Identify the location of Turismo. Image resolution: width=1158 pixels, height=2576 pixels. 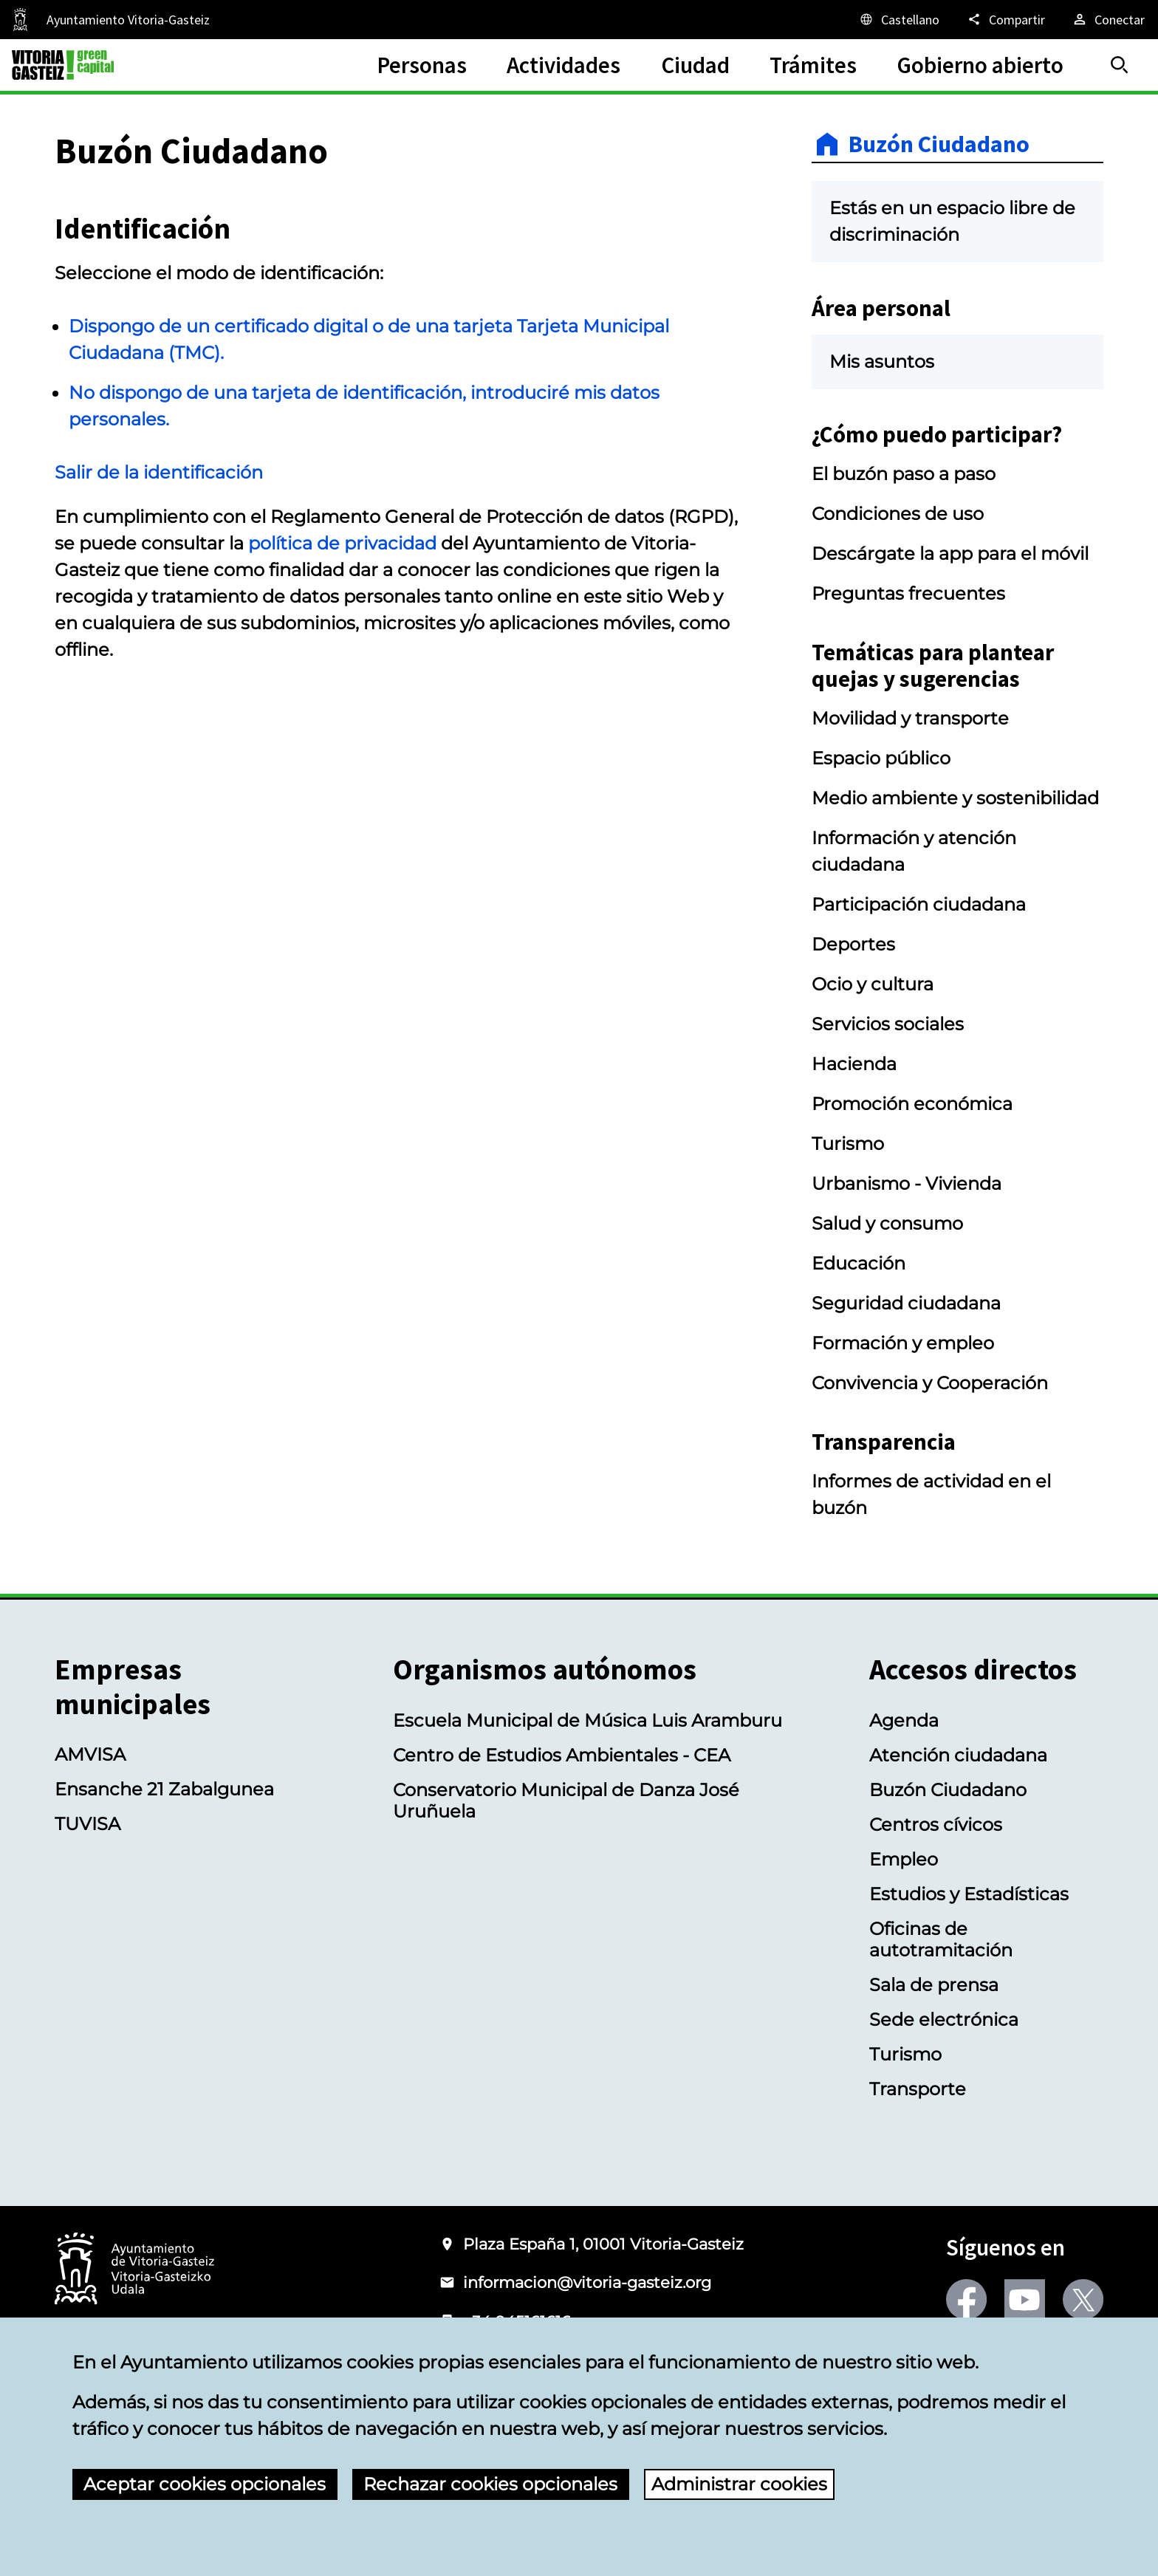
(848, 1143).